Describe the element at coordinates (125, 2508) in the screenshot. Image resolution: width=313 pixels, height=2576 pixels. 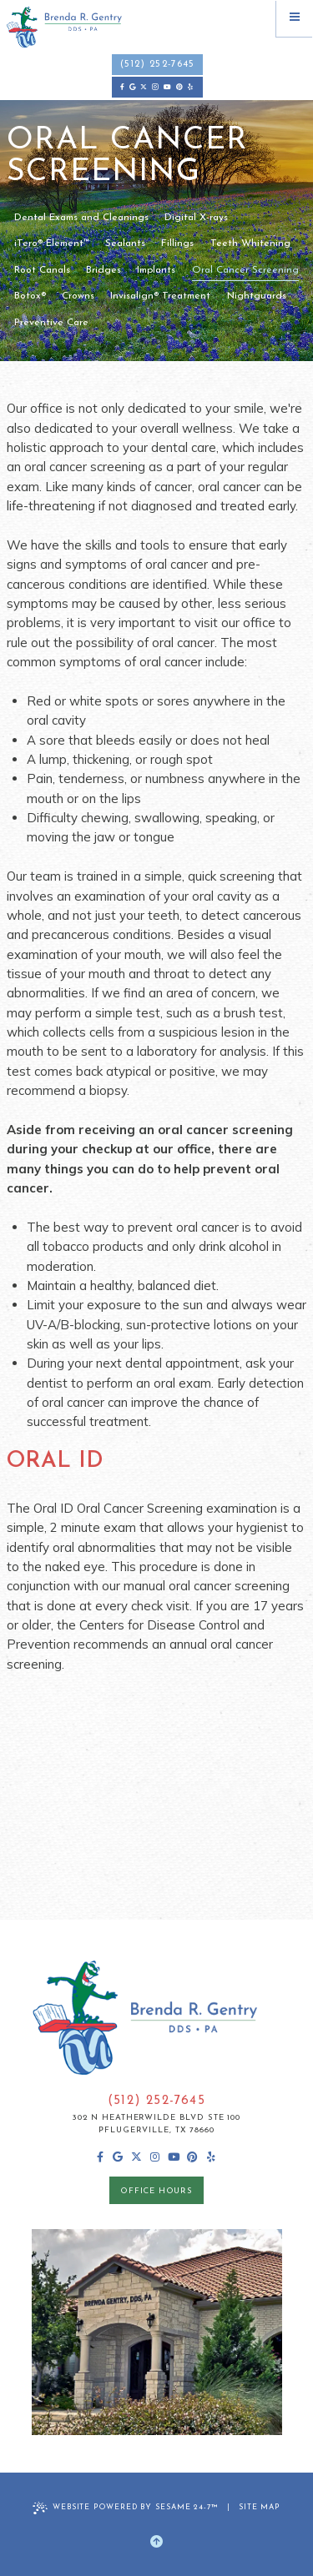
I see `Website Powered by Sesame 24-7` at that location.